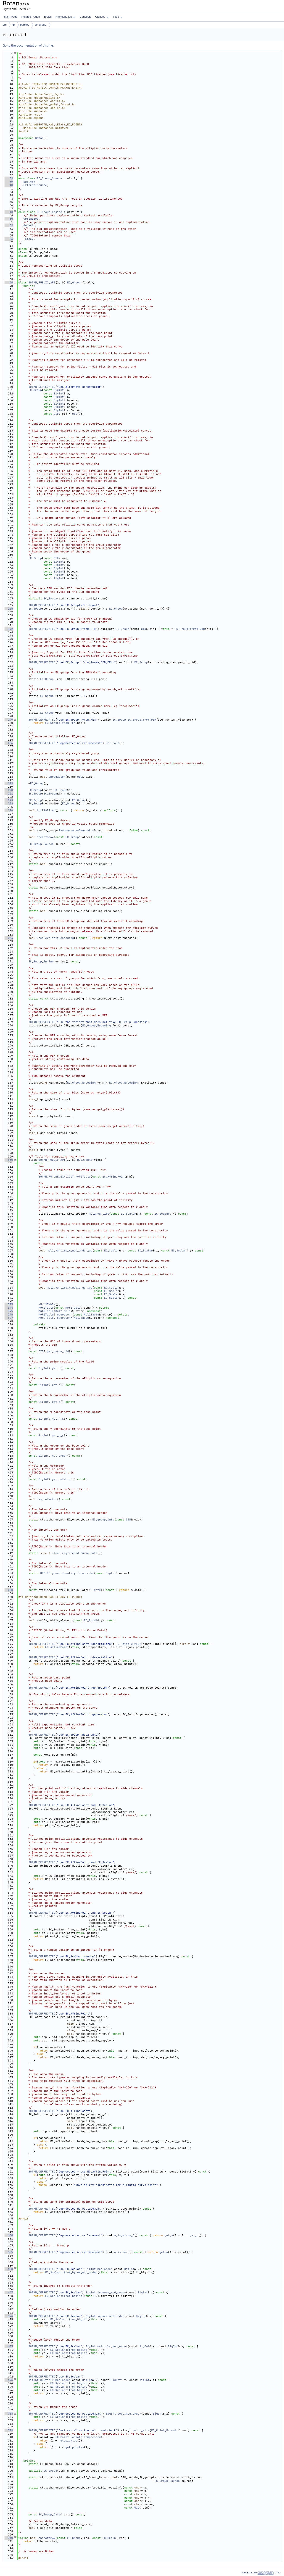 The height and width of the screenshot is (2576, 284). I want to click on 650, so click(9, 2235).